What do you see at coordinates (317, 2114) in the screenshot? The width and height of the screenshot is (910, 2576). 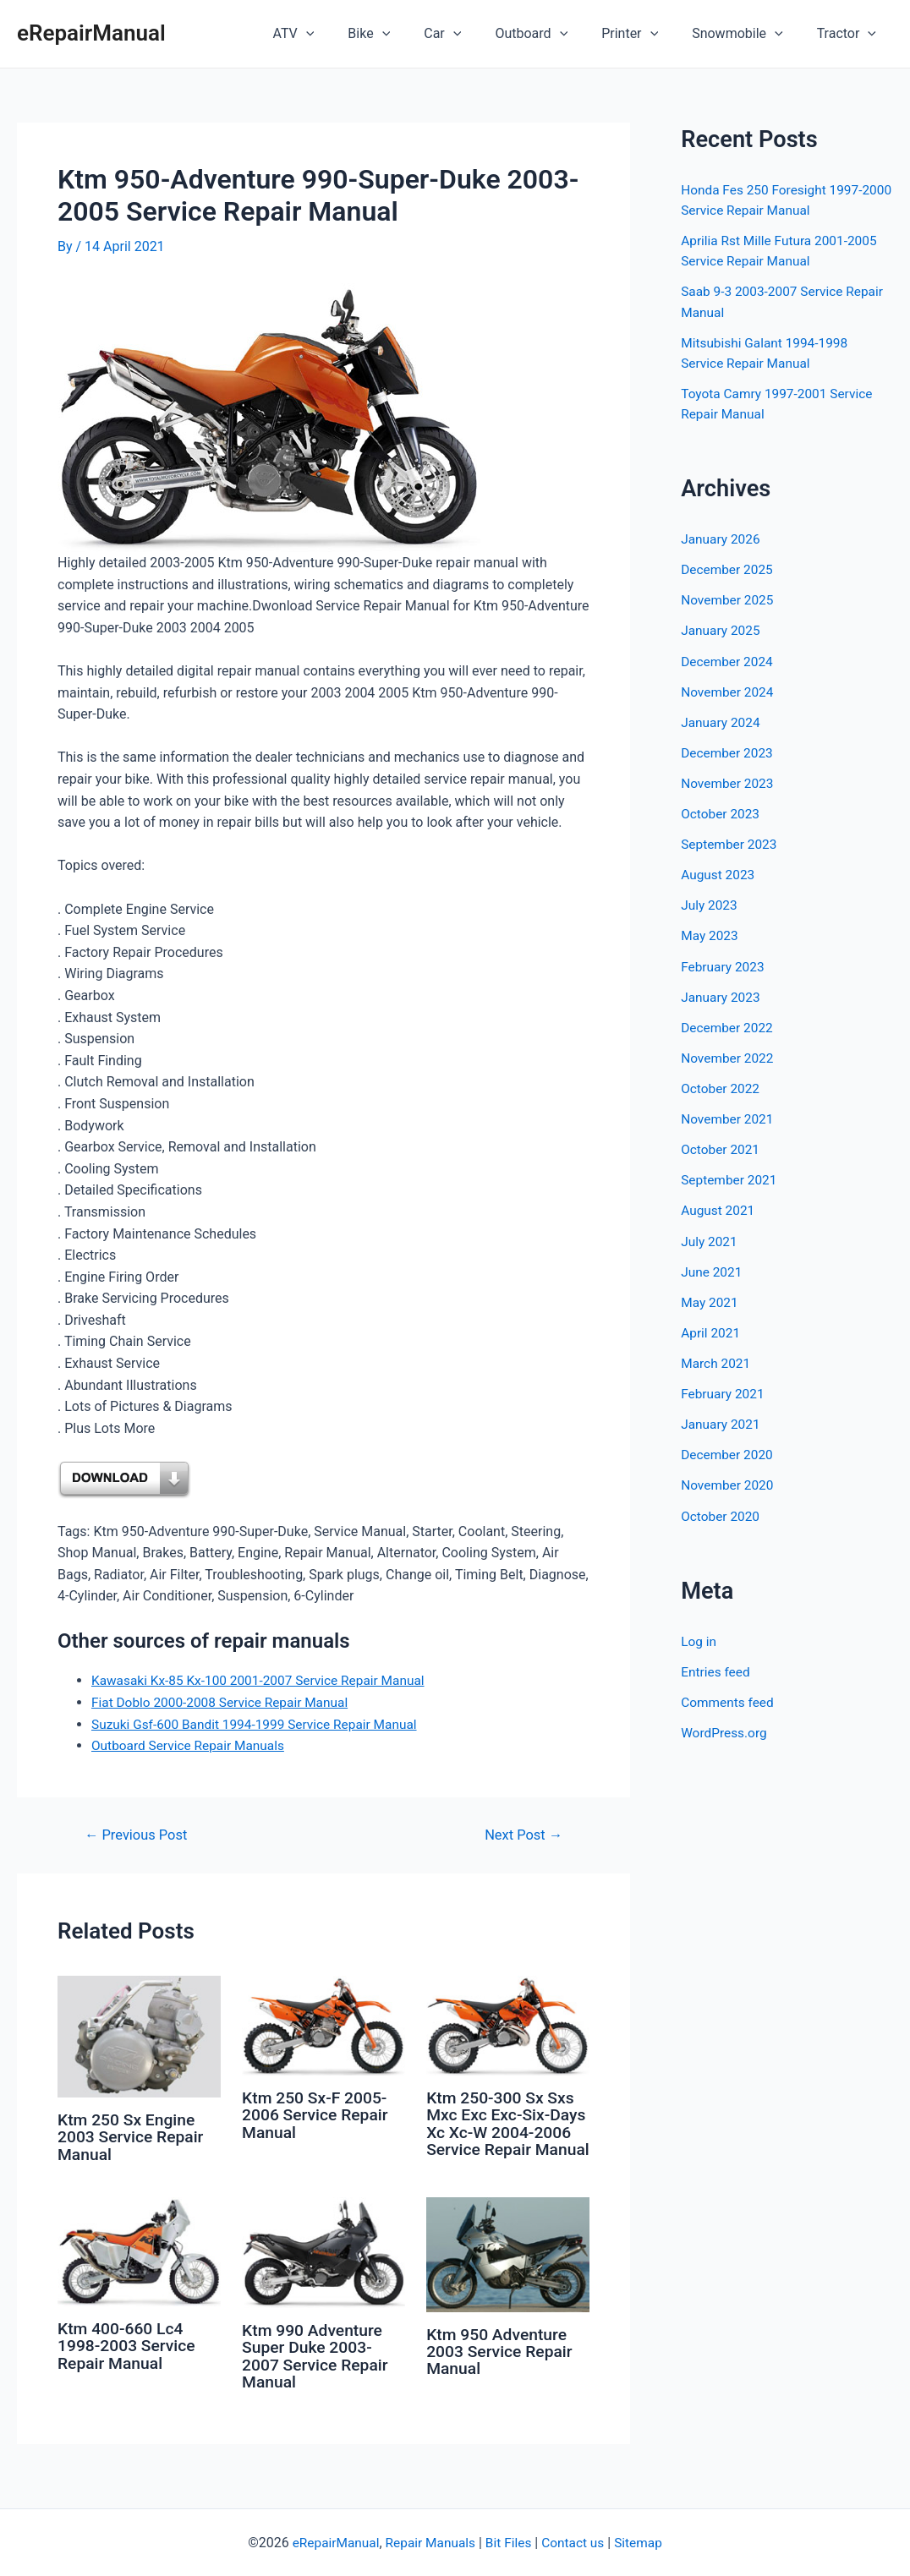 I see `Ktm 250 Sx-F 2005-2006 Service Repair Manual` at bounding box center [317, 2114].